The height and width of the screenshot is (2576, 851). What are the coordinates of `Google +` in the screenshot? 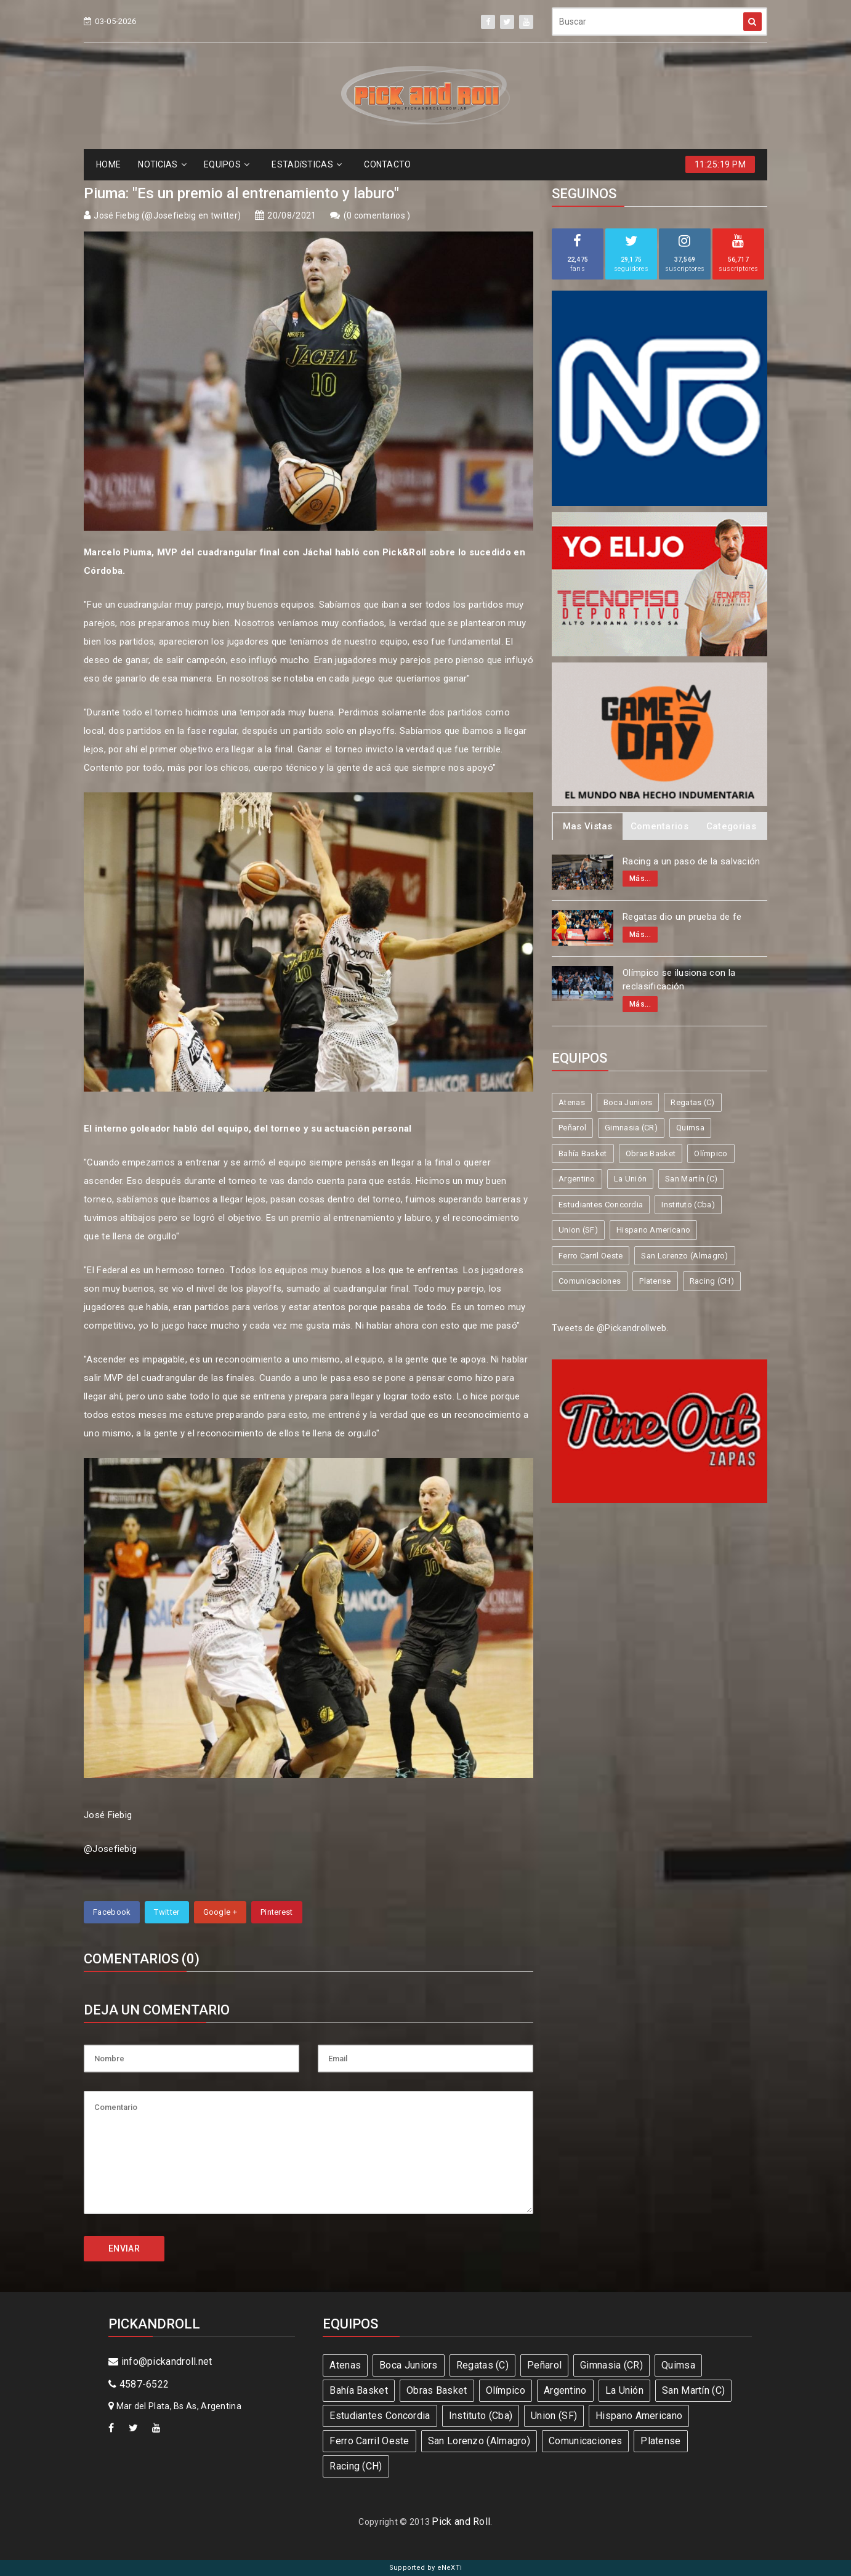 It's located at (220, 1912).